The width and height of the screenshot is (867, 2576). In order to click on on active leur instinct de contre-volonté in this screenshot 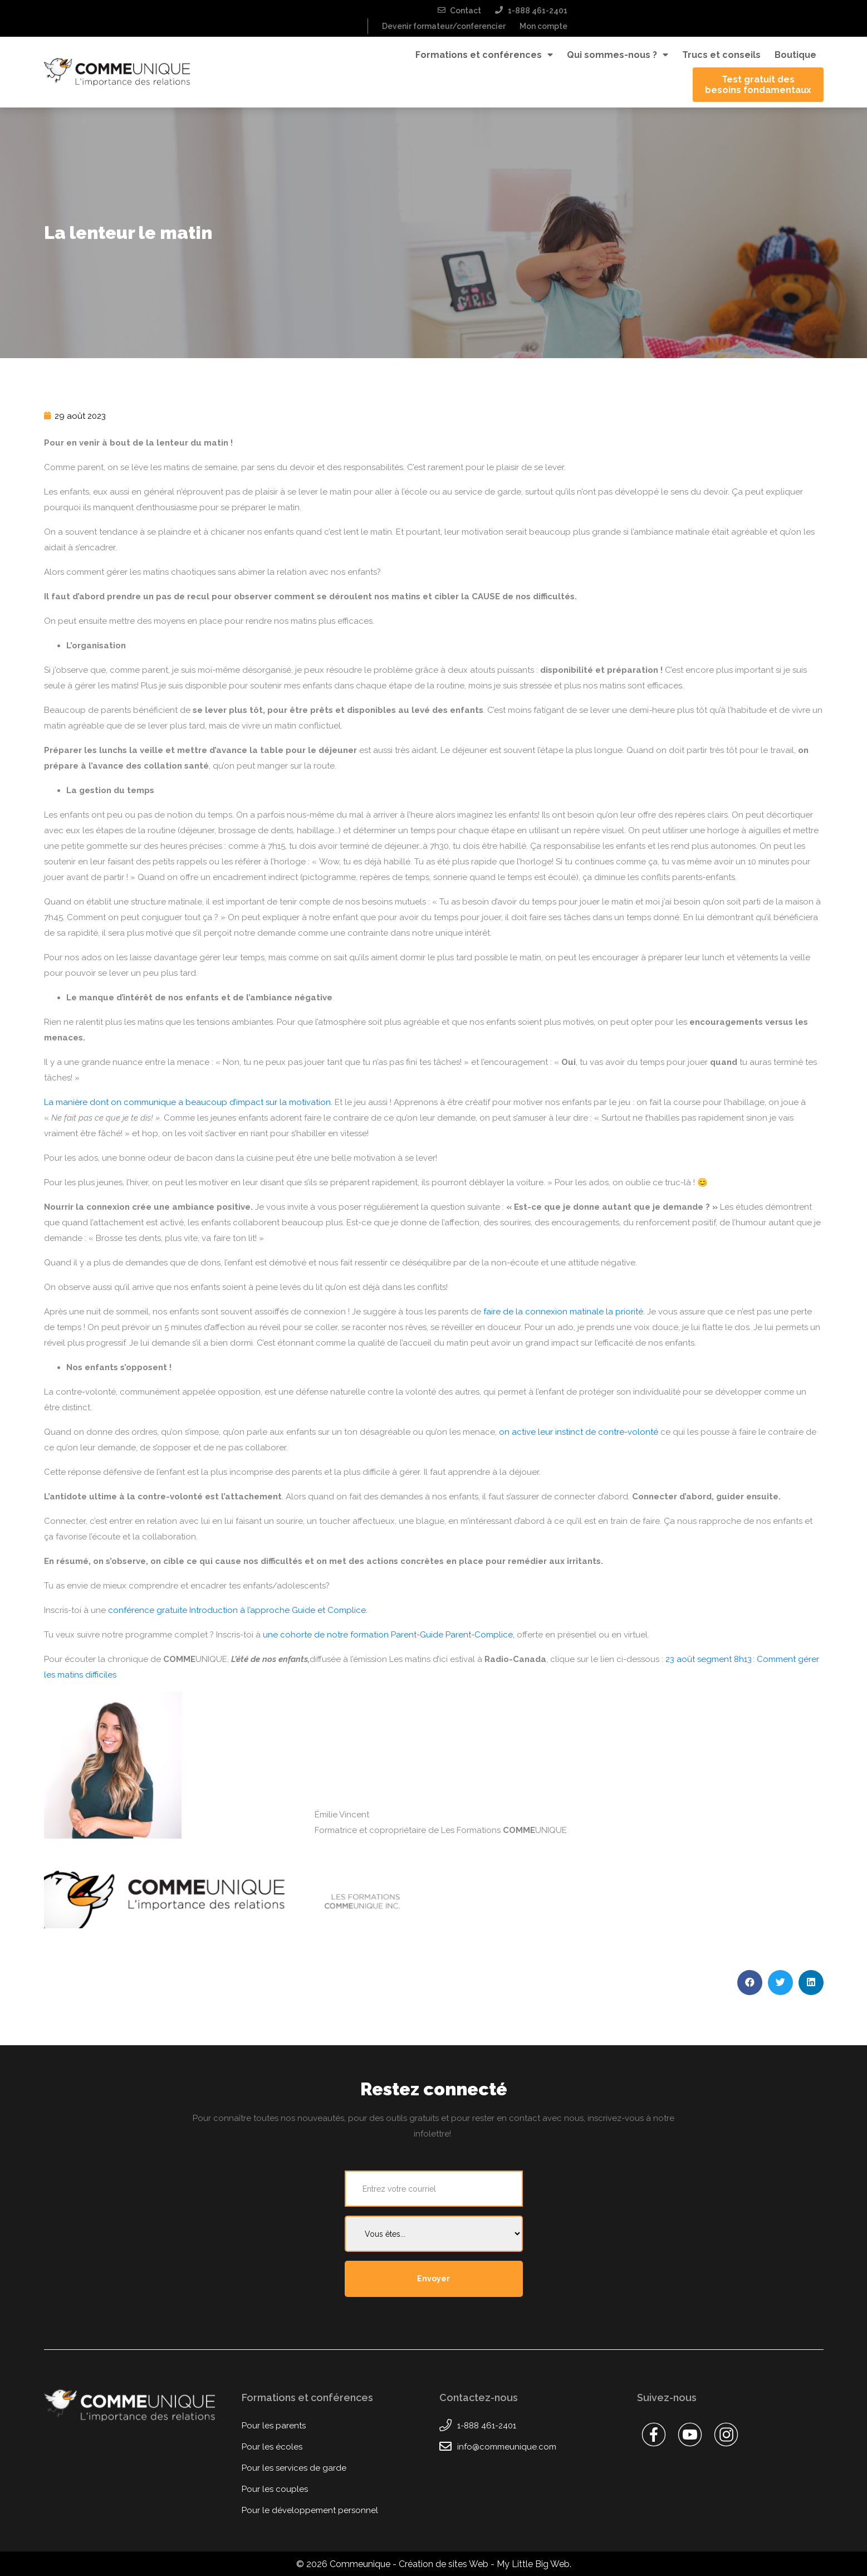, I will do `click(578, 1432)`.